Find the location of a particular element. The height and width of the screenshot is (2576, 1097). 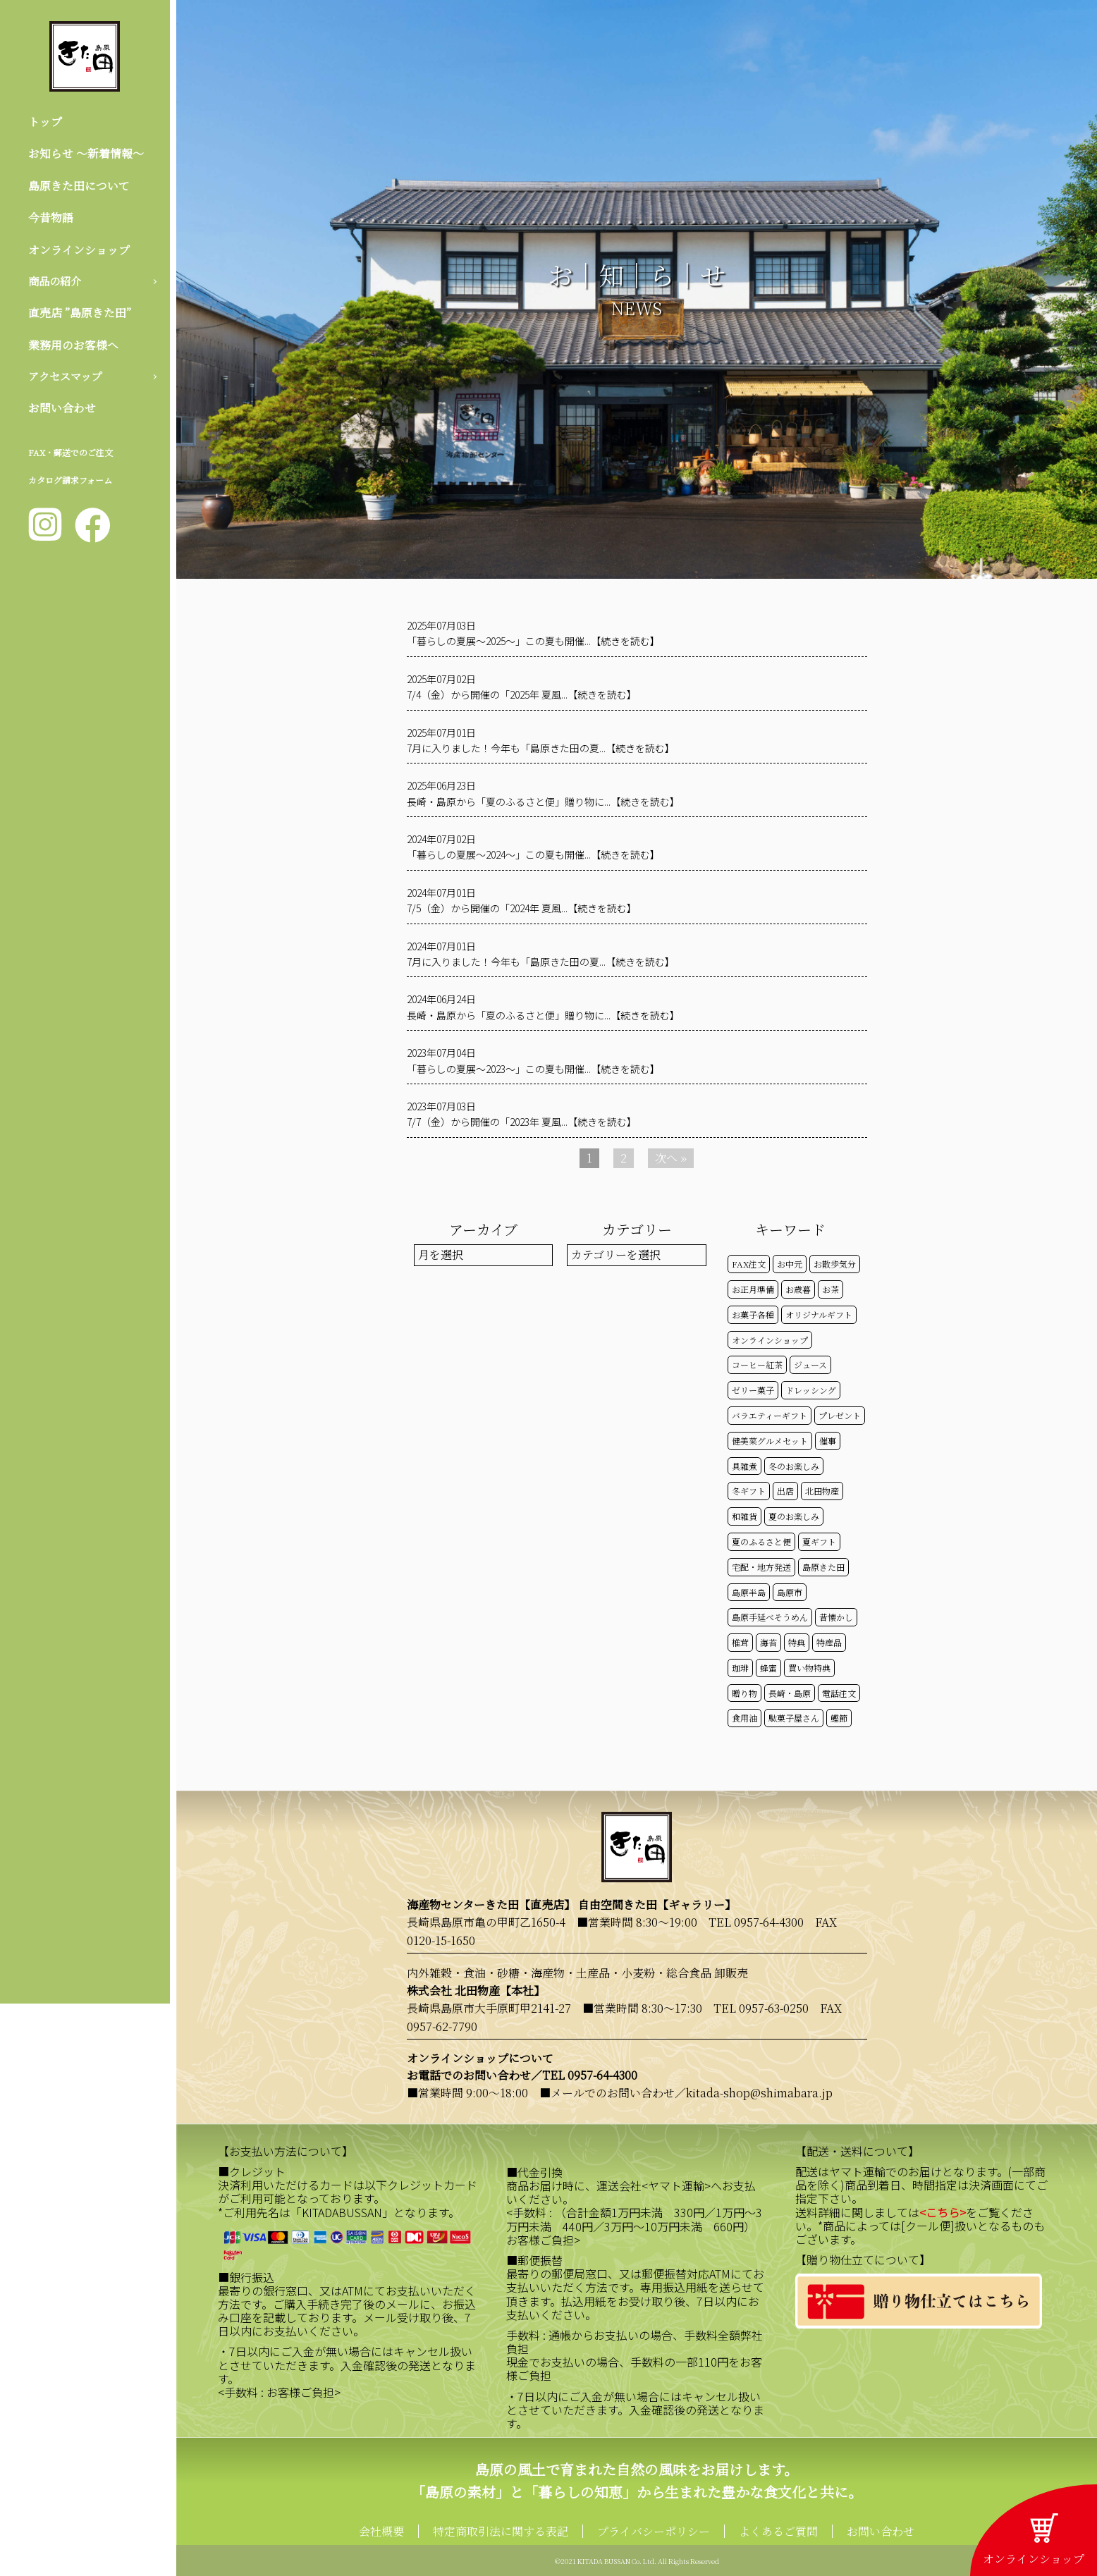

カタログ請求フォーム is located at coordinates (70, 483).